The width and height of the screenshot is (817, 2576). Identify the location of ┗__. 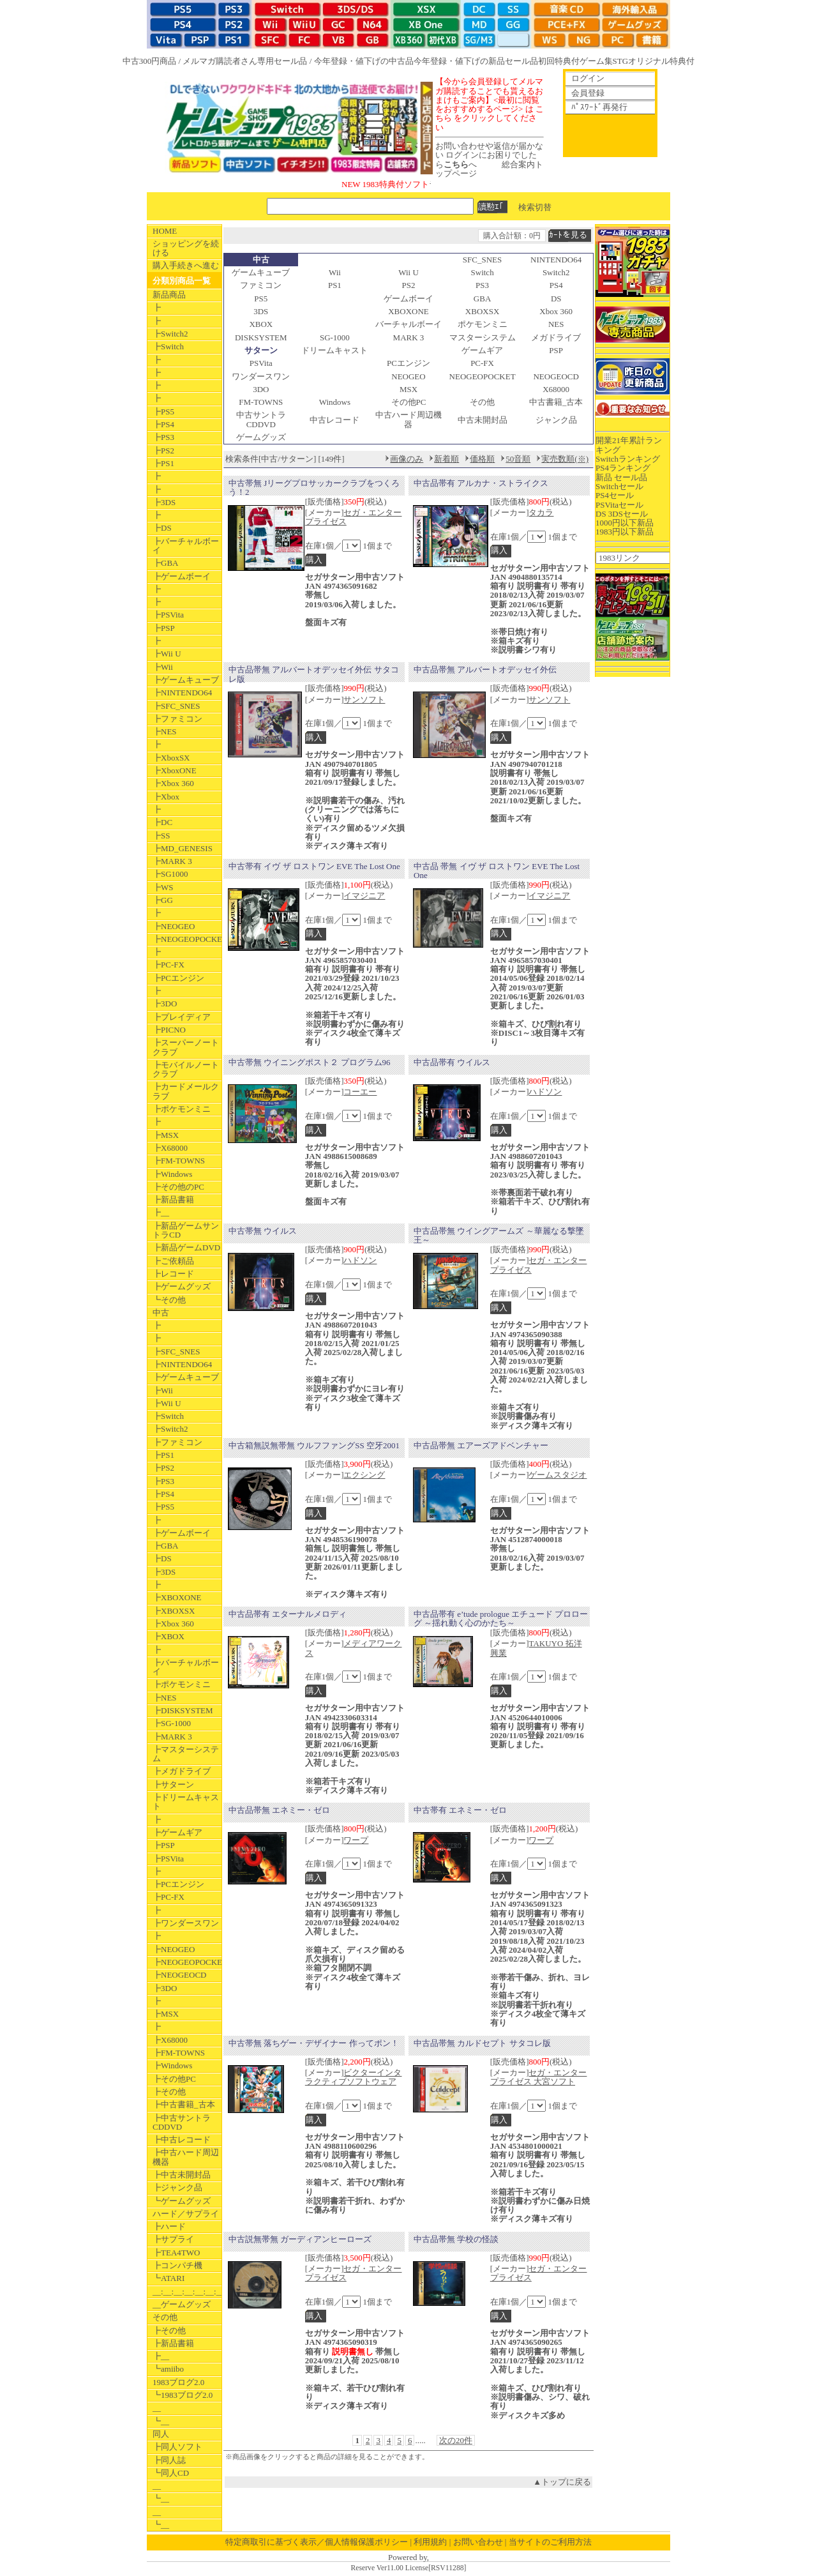
(161, 2421).